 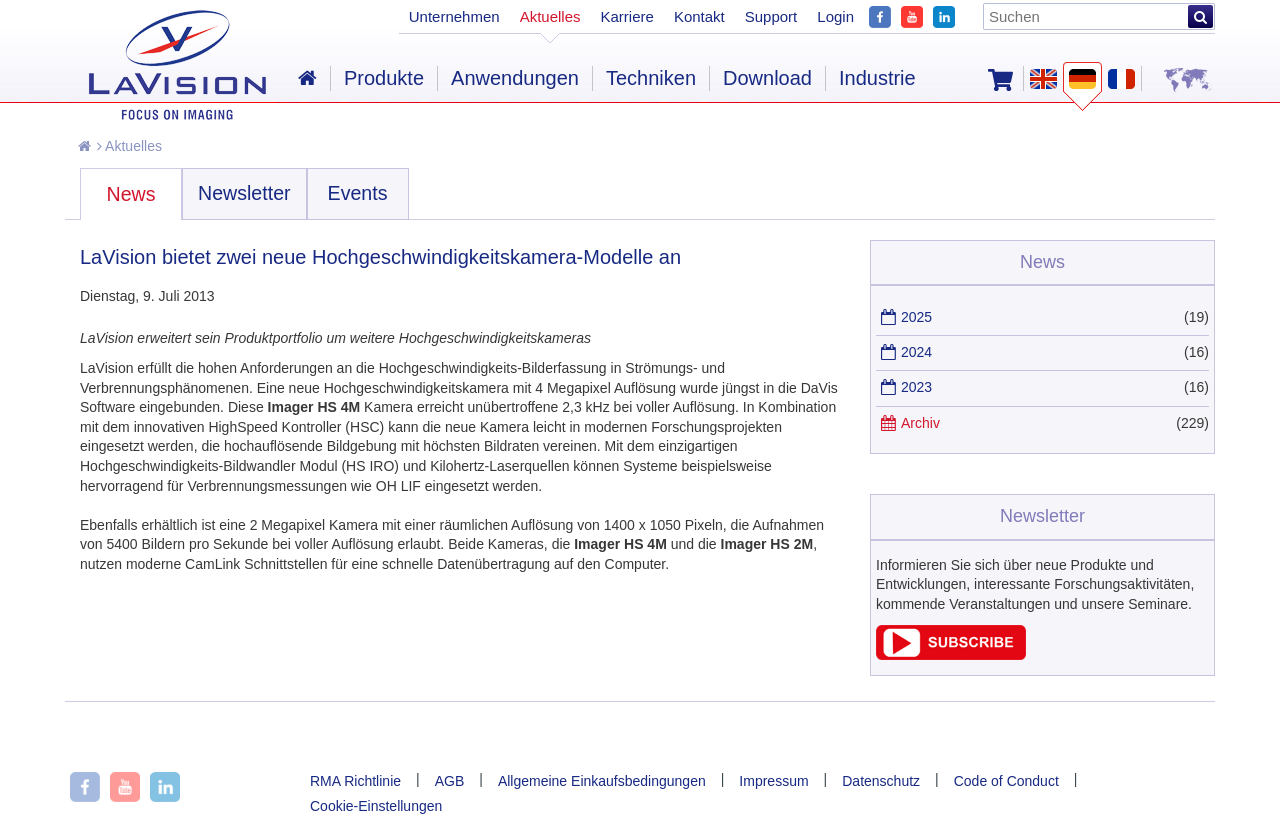 What do you see at coordinates (916, 352) in the screenshot?
I see `2024` at bounding box center [916, 352].